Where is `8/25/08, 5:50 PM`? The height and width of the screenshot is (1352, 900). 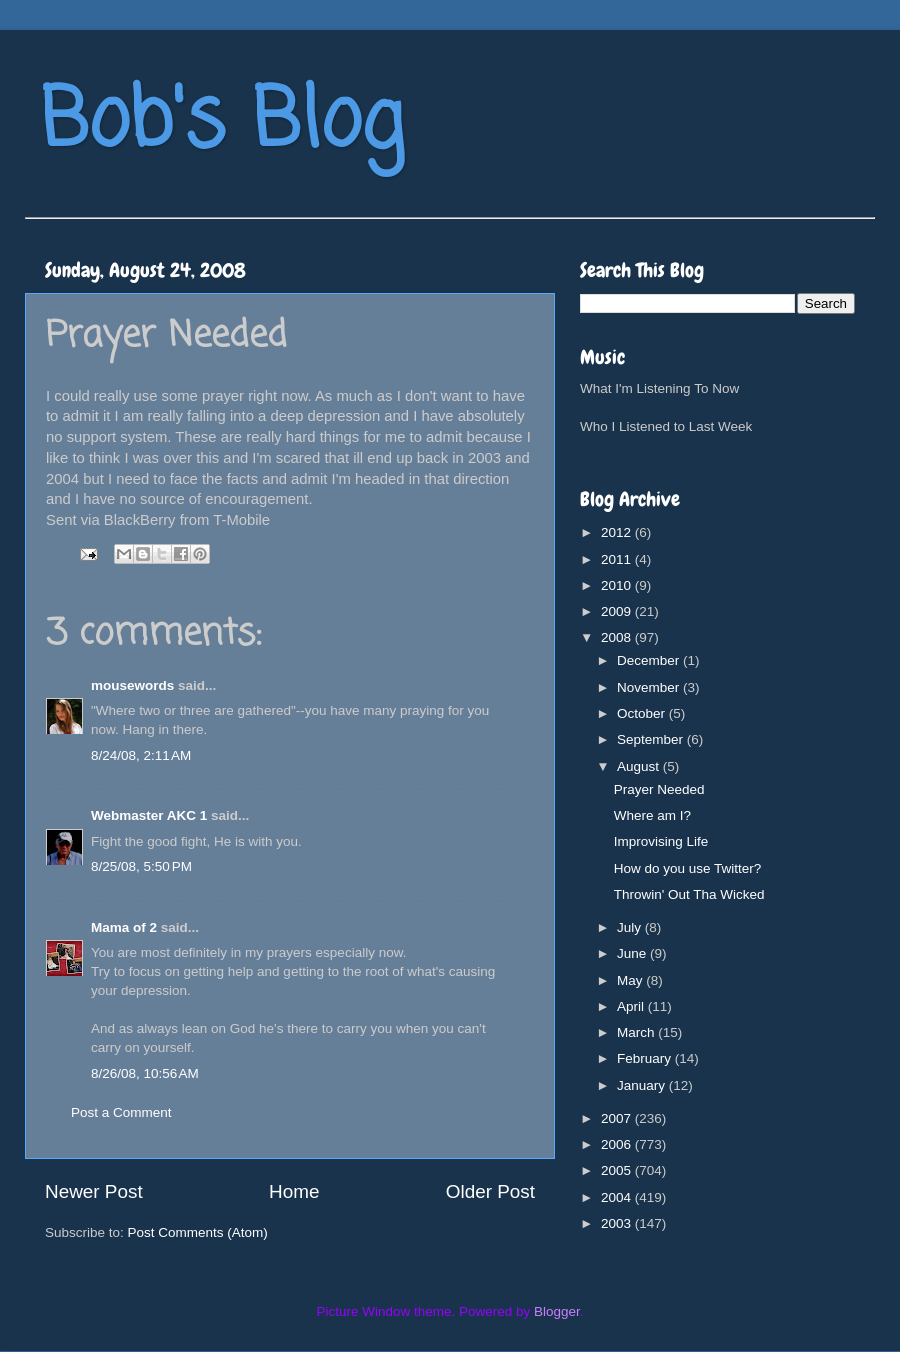 8/25/08, 5:50 PM is located at coordinates (141, 866).